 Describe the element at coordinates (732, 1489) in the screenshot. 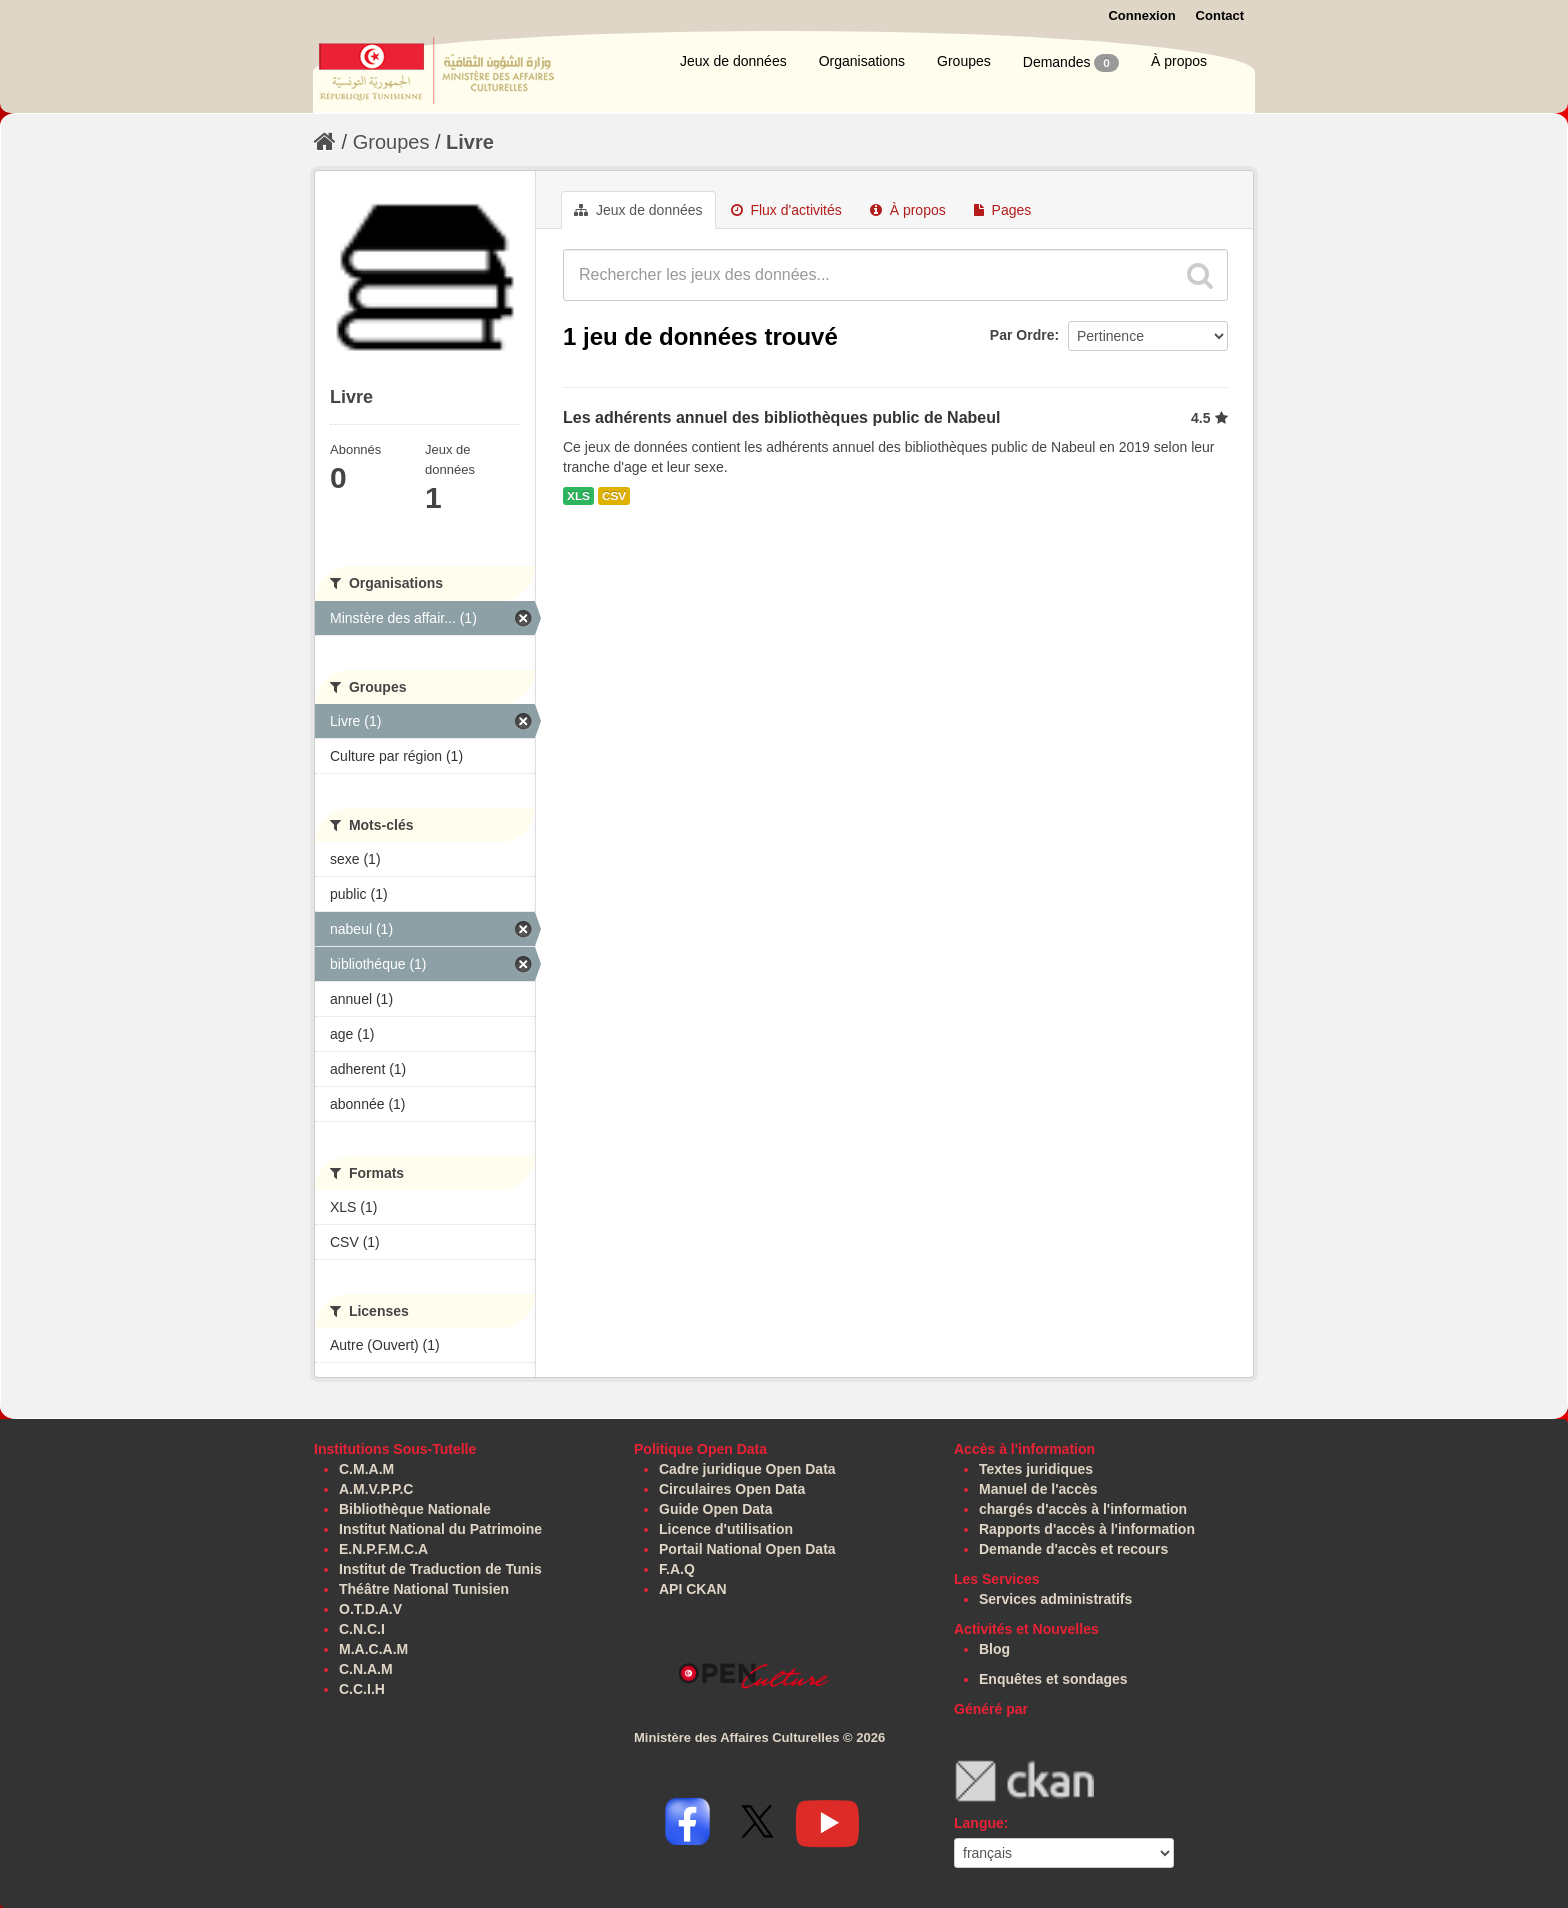

I see `Circulaires Open Data` at that location.